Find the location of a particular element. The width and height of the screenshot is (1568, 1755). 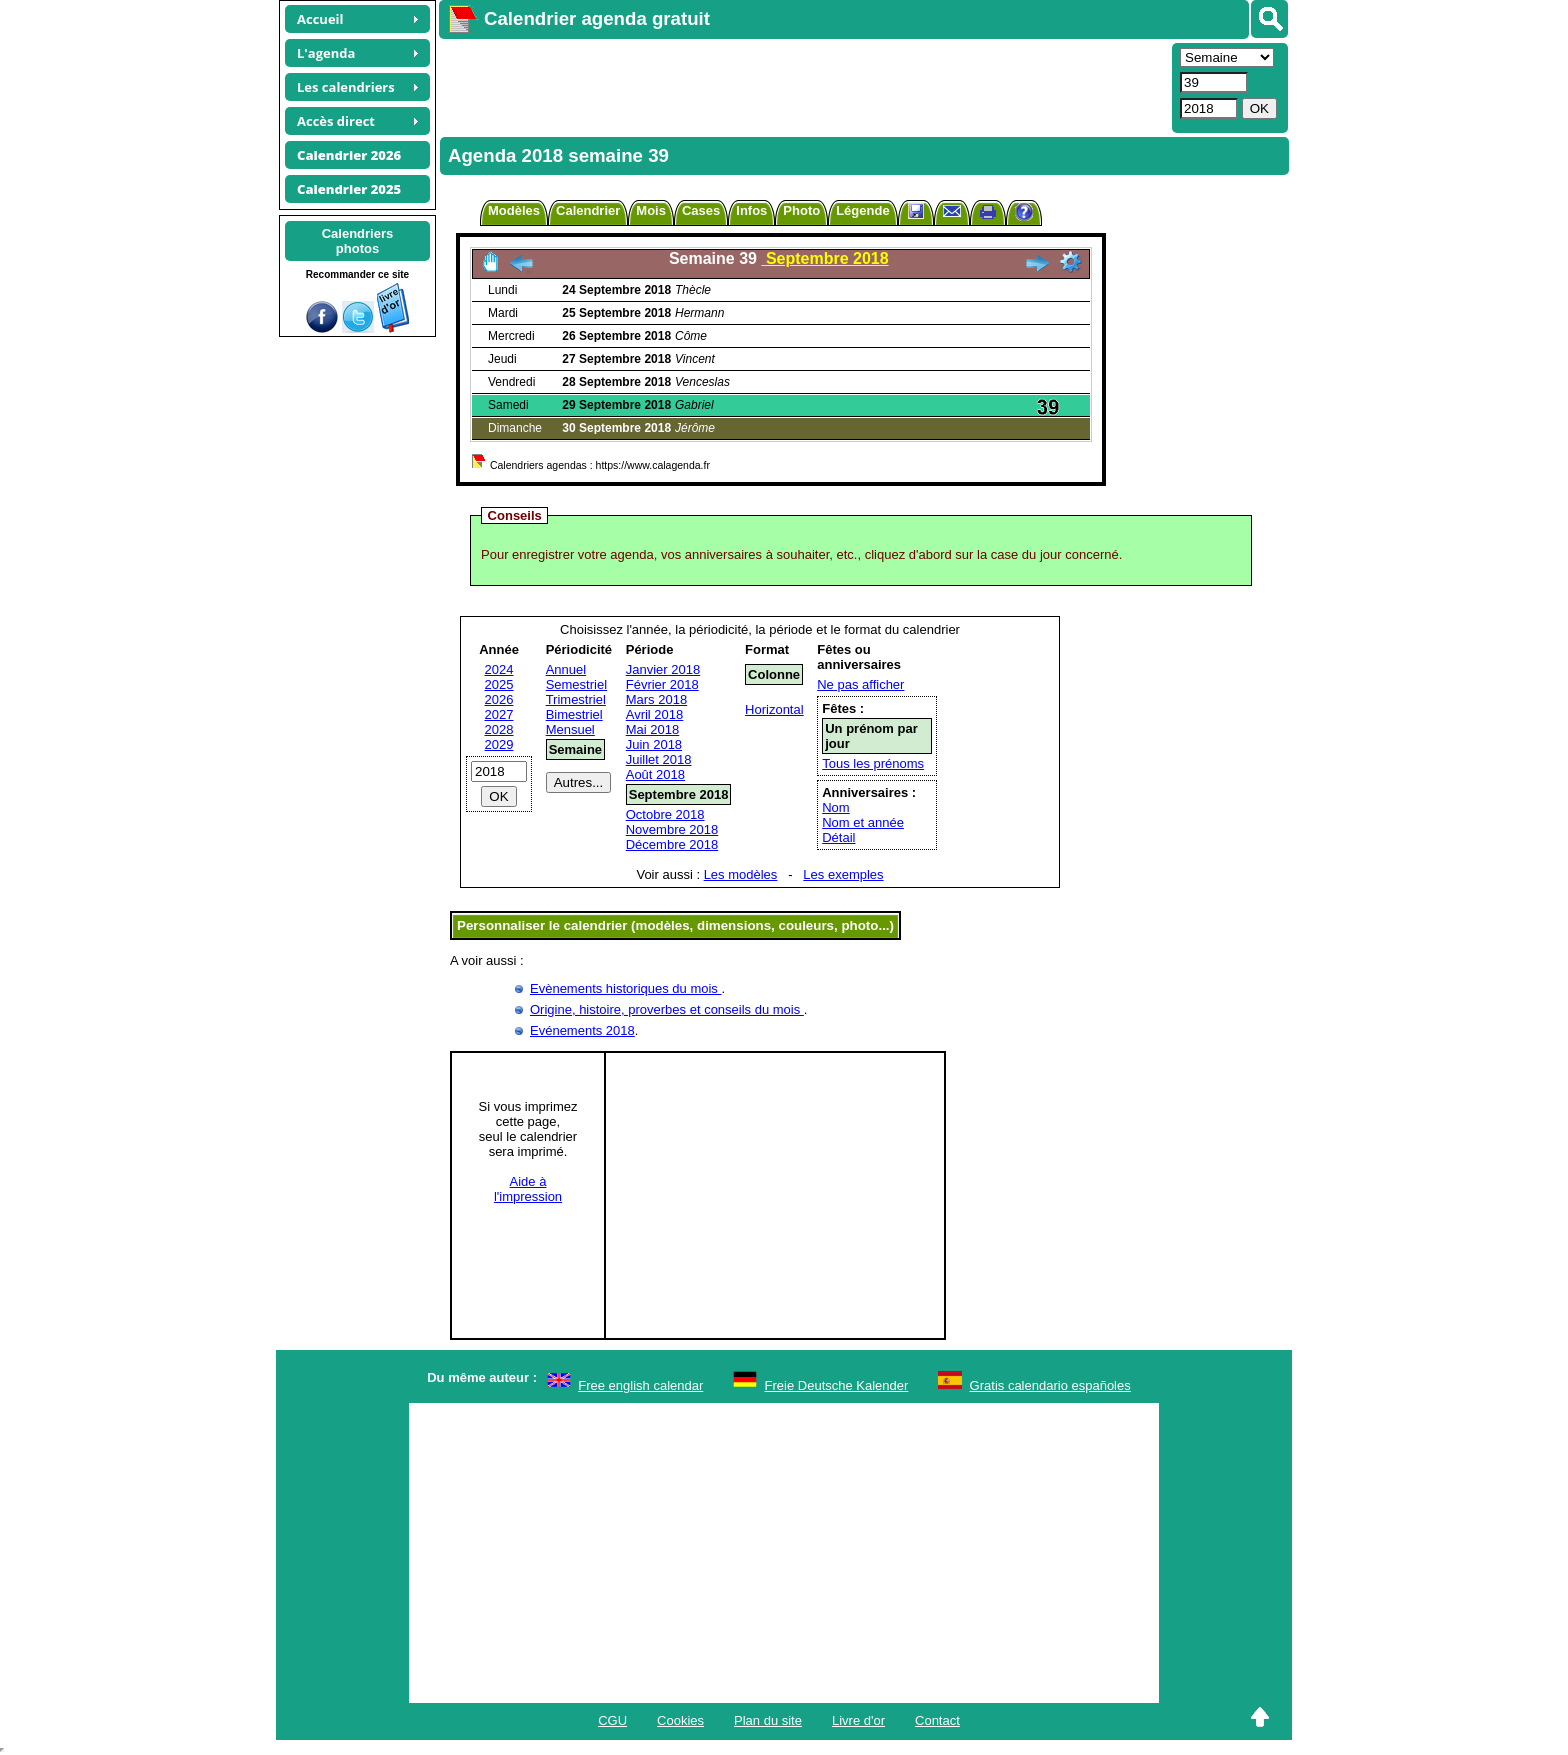

Free english calendar is located at coordinates (640, 1385).